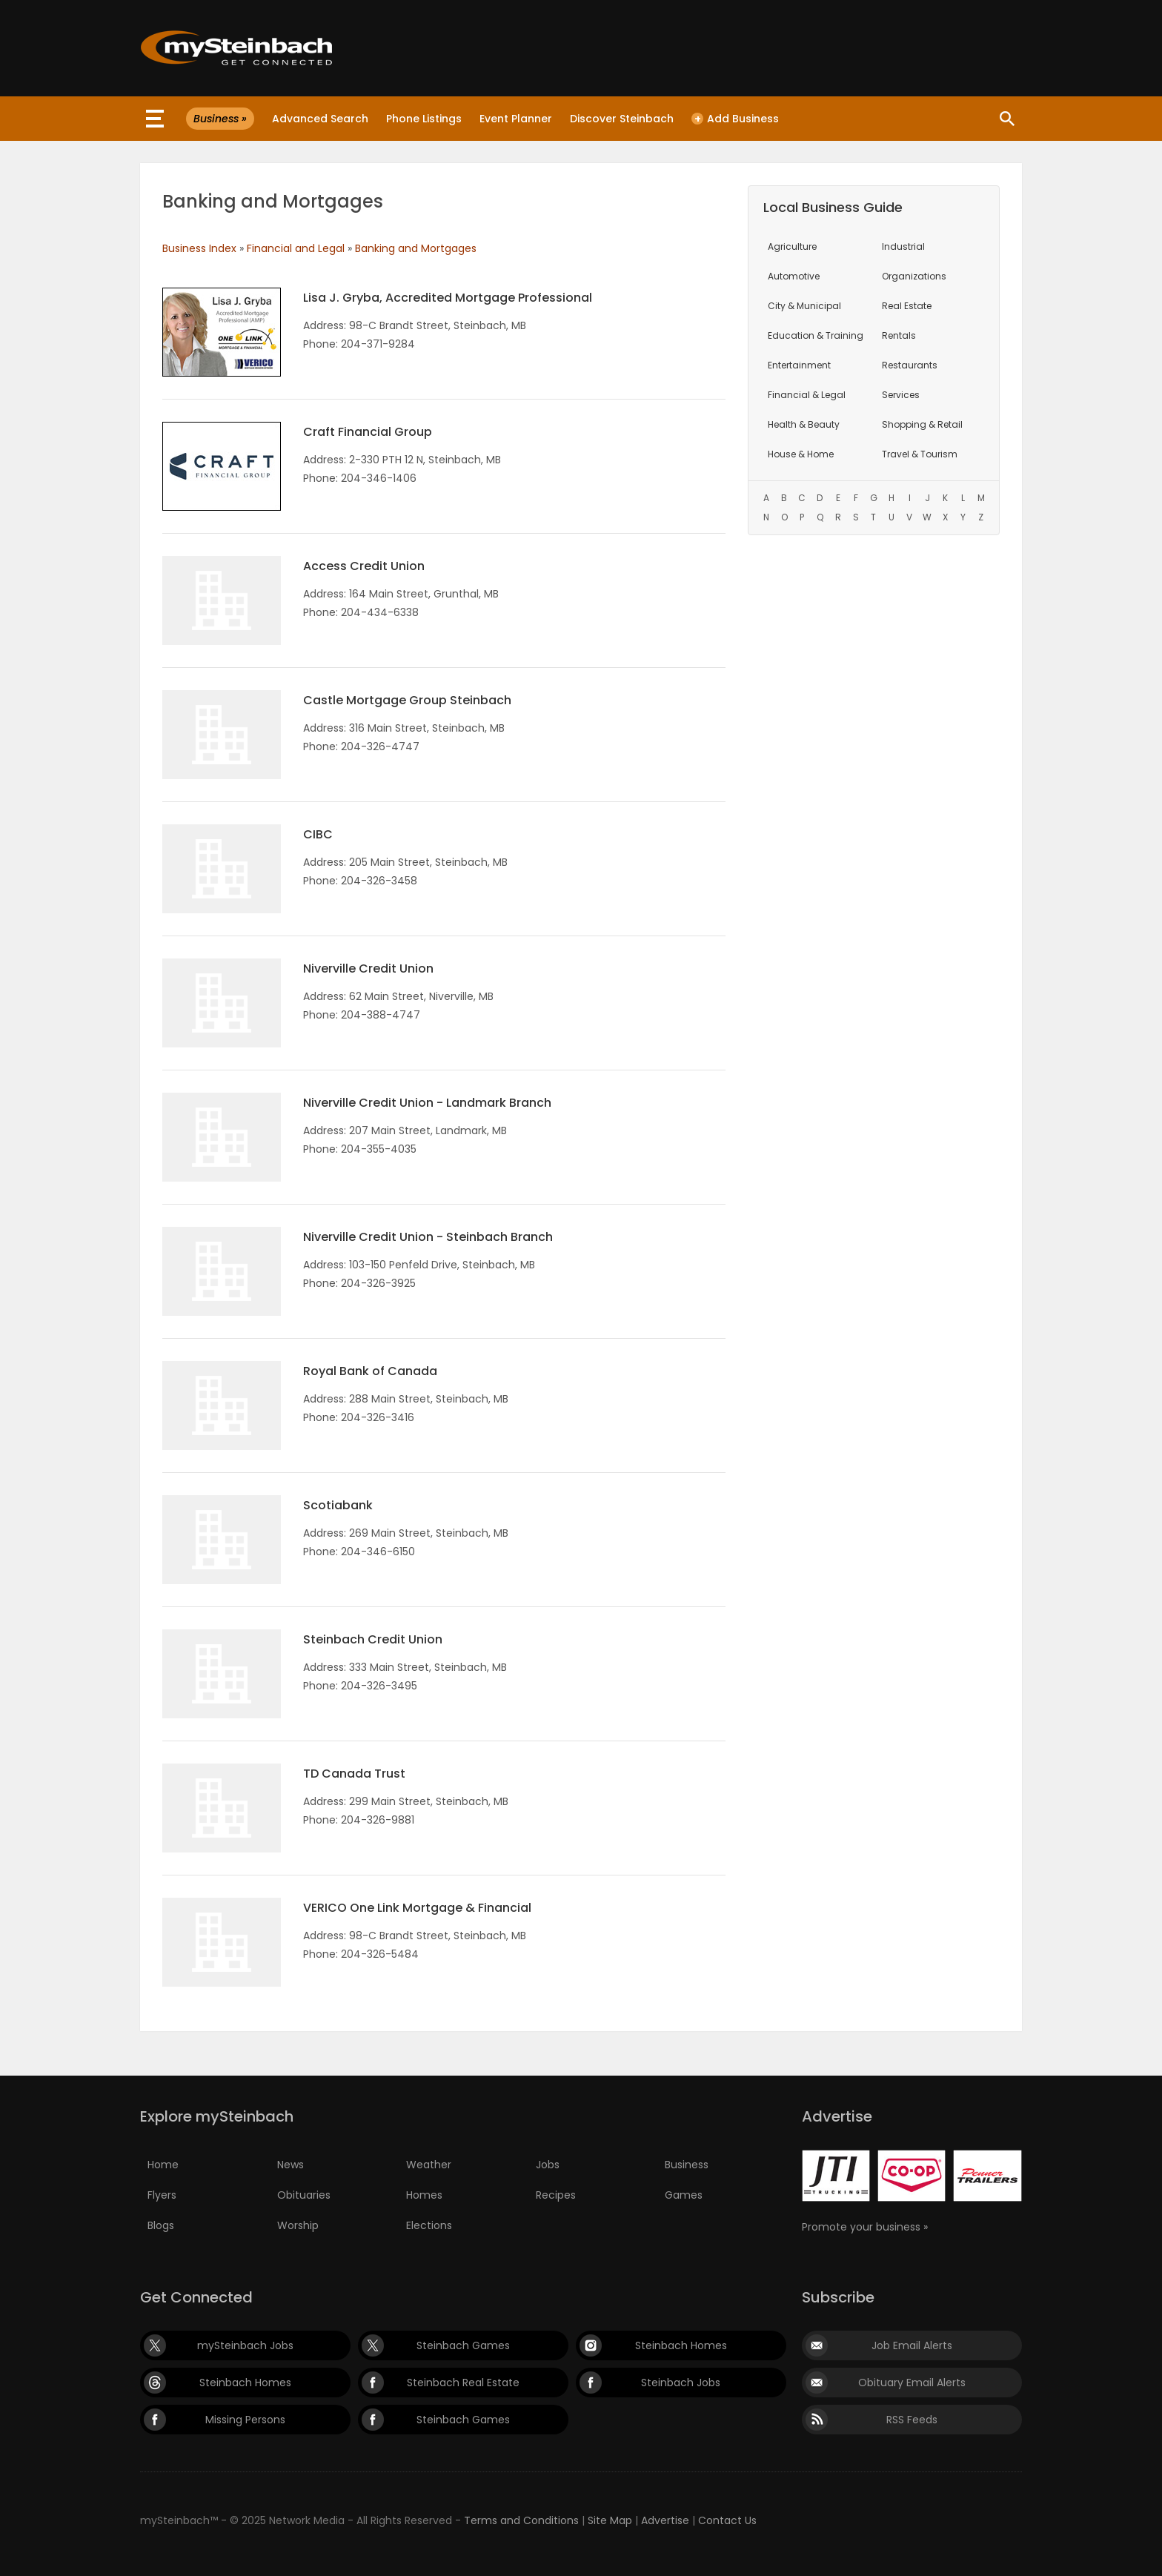 This screenshot has height=2576, width=1162. Describe the element at coordinates (903, 246) in the screenshot. I see `Industrial` at that location.